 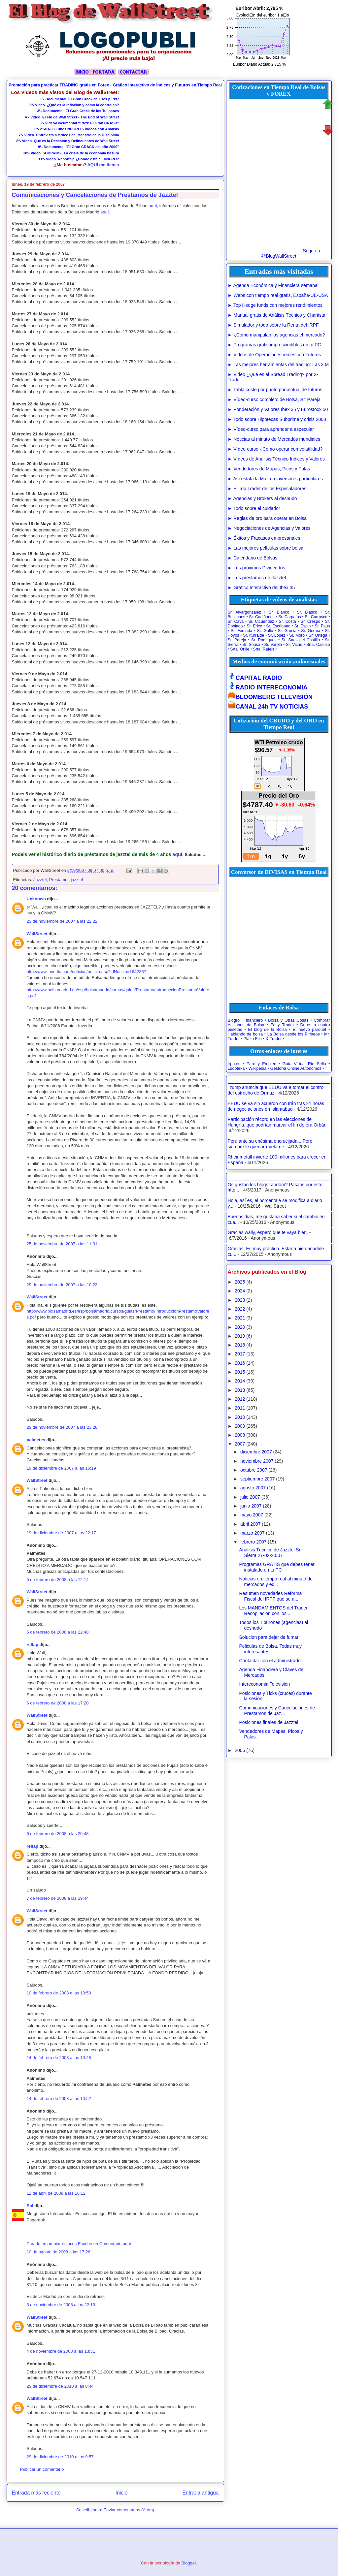 What do you see at coordinates (244, 612) in the screenshot?
I see `Sr. Alvargonzalez` at bounding box center [244, 612].